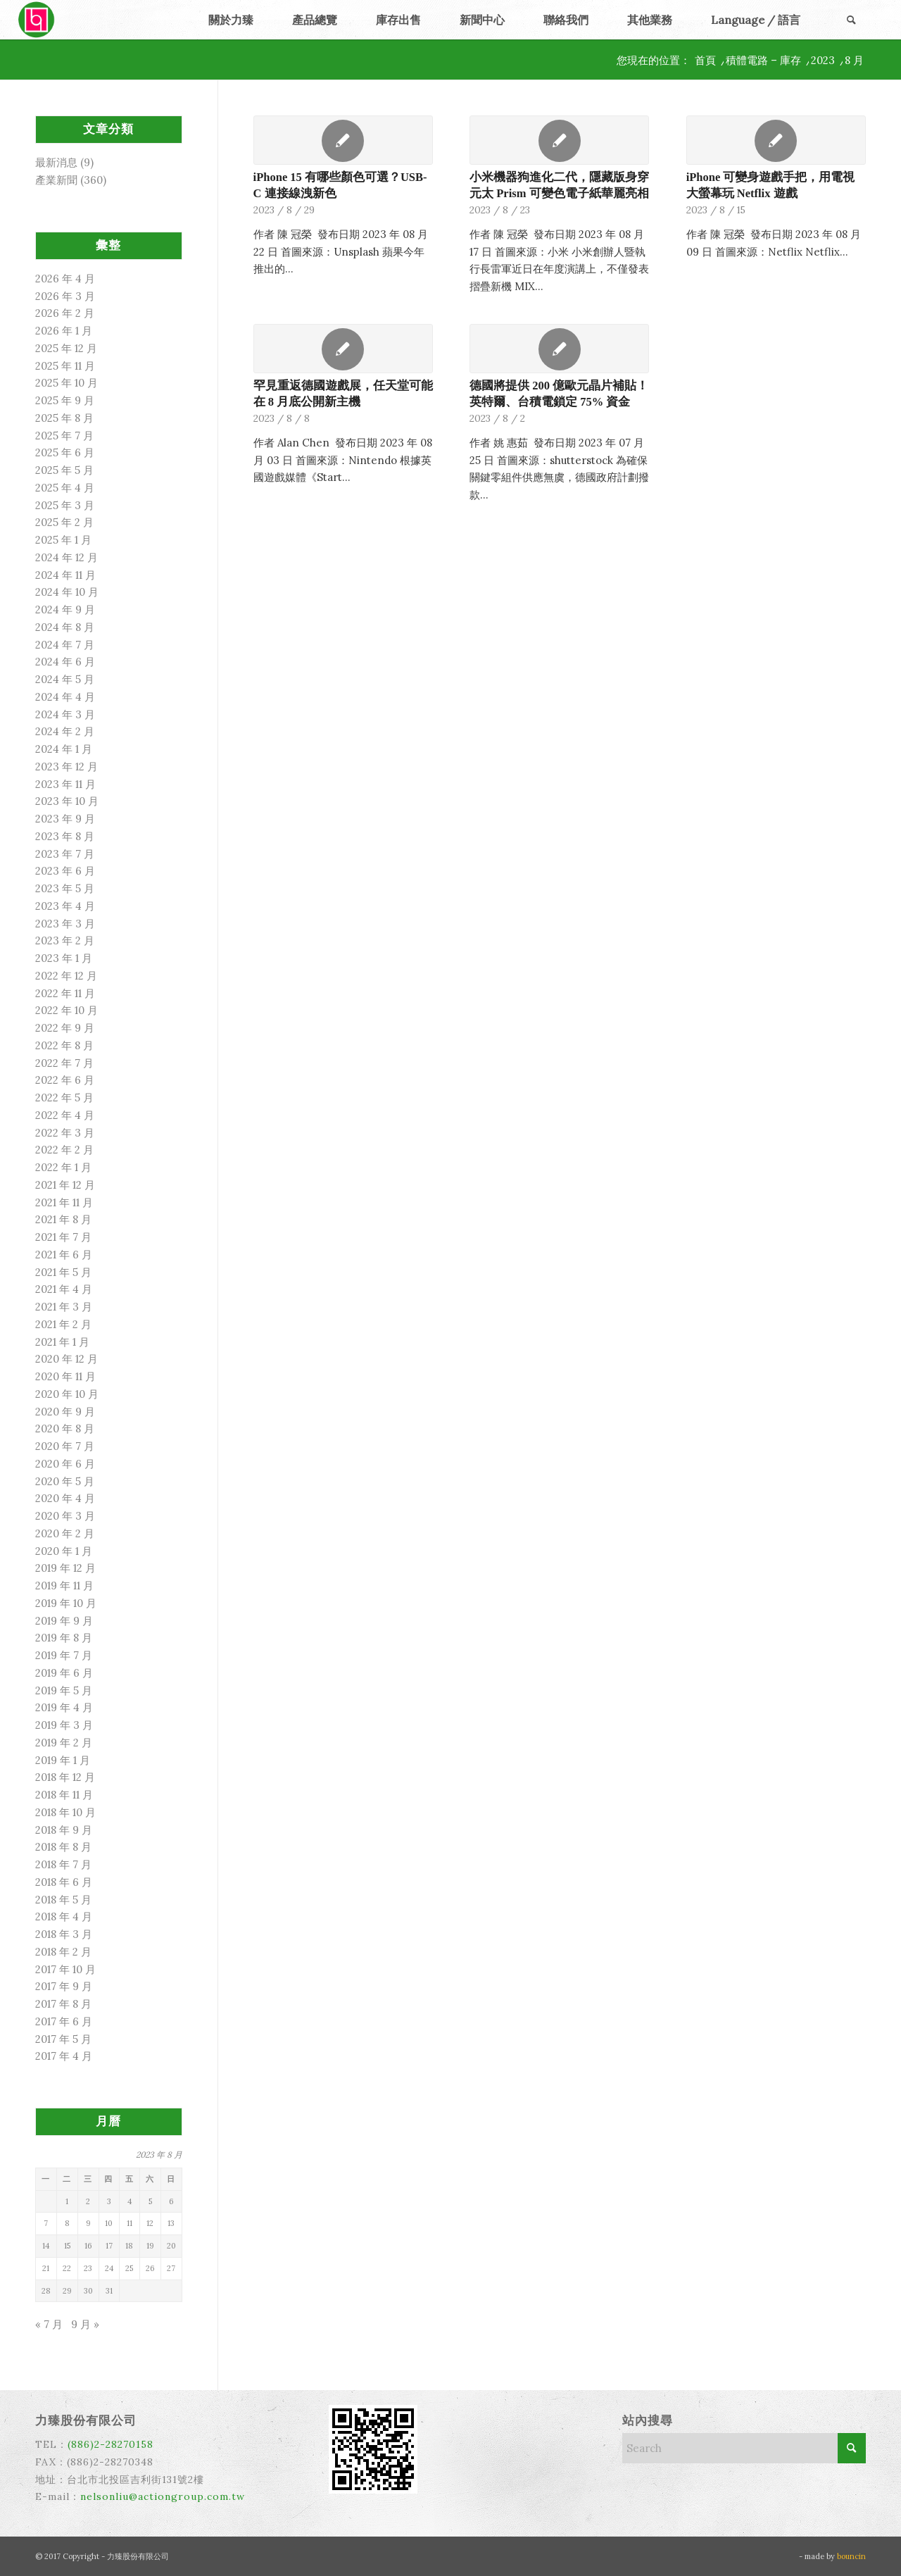 This screenshot has width=901, height=2576. What do you see at coordinates (64, 940) in the screenshot?
I see `2023 年 2 月` at bounding box center [64, 940].